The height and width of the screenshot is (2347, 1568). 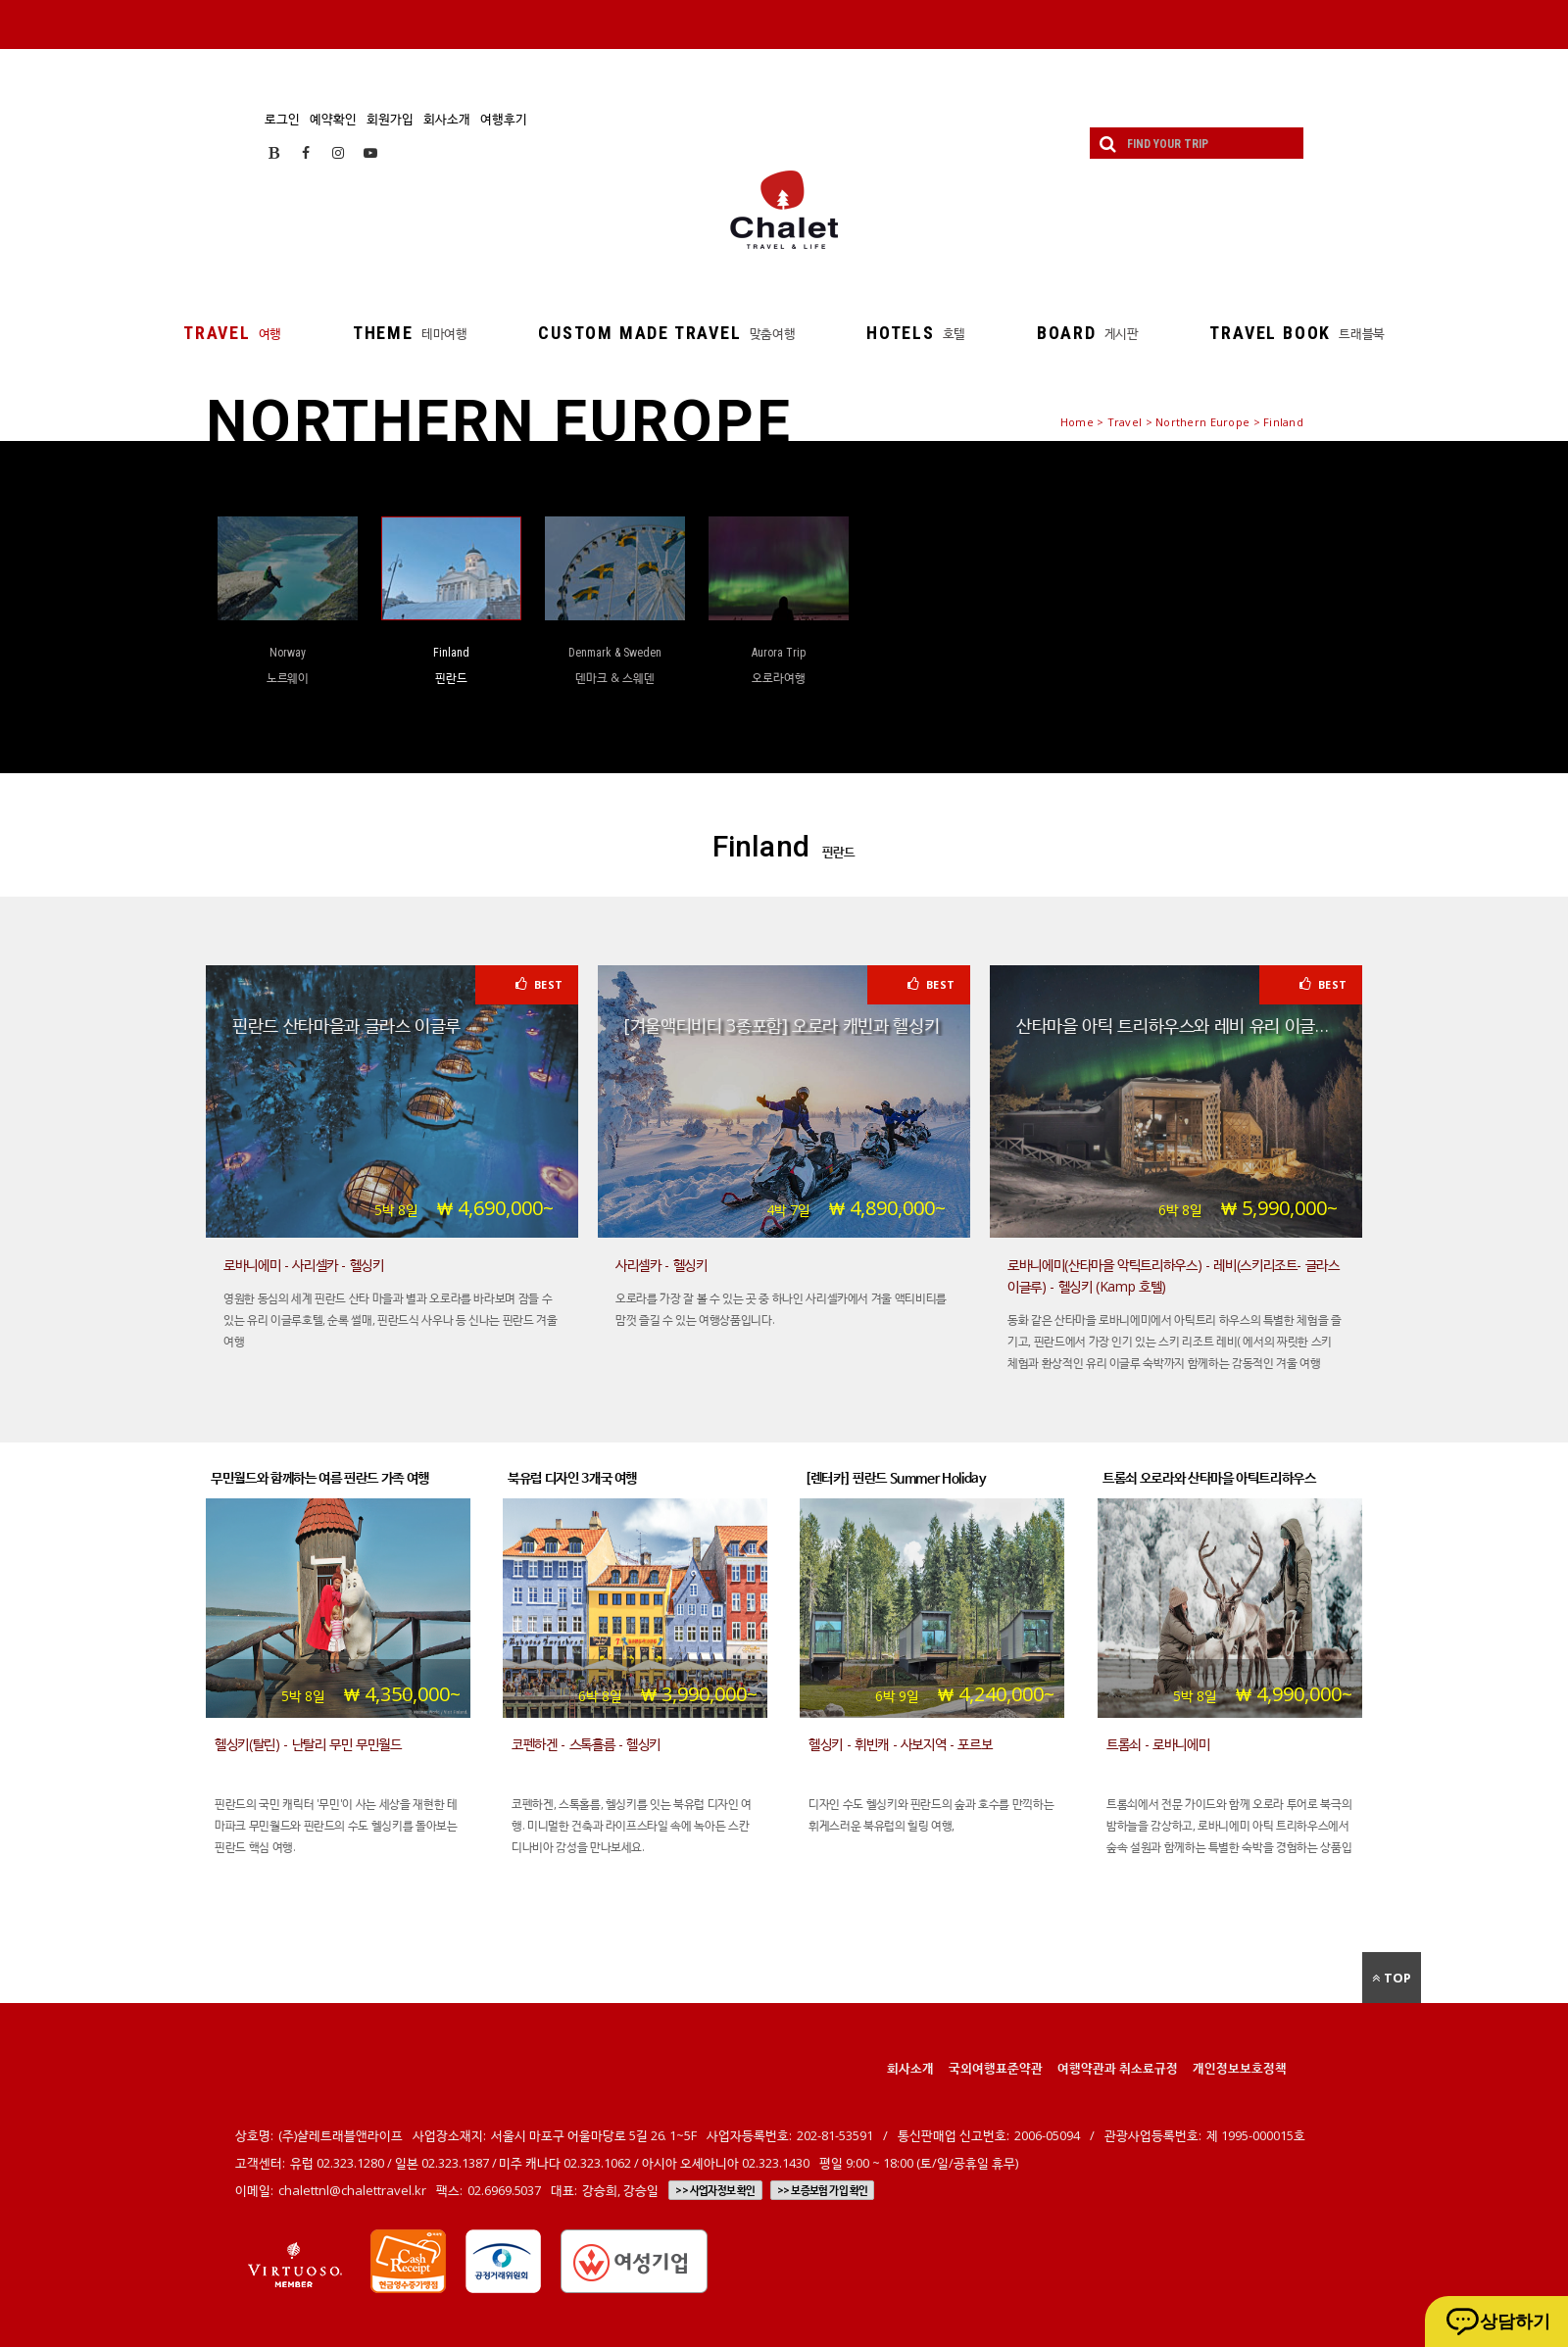 I want to click on 국외여행표준약관, so click(x=996, y=2068).